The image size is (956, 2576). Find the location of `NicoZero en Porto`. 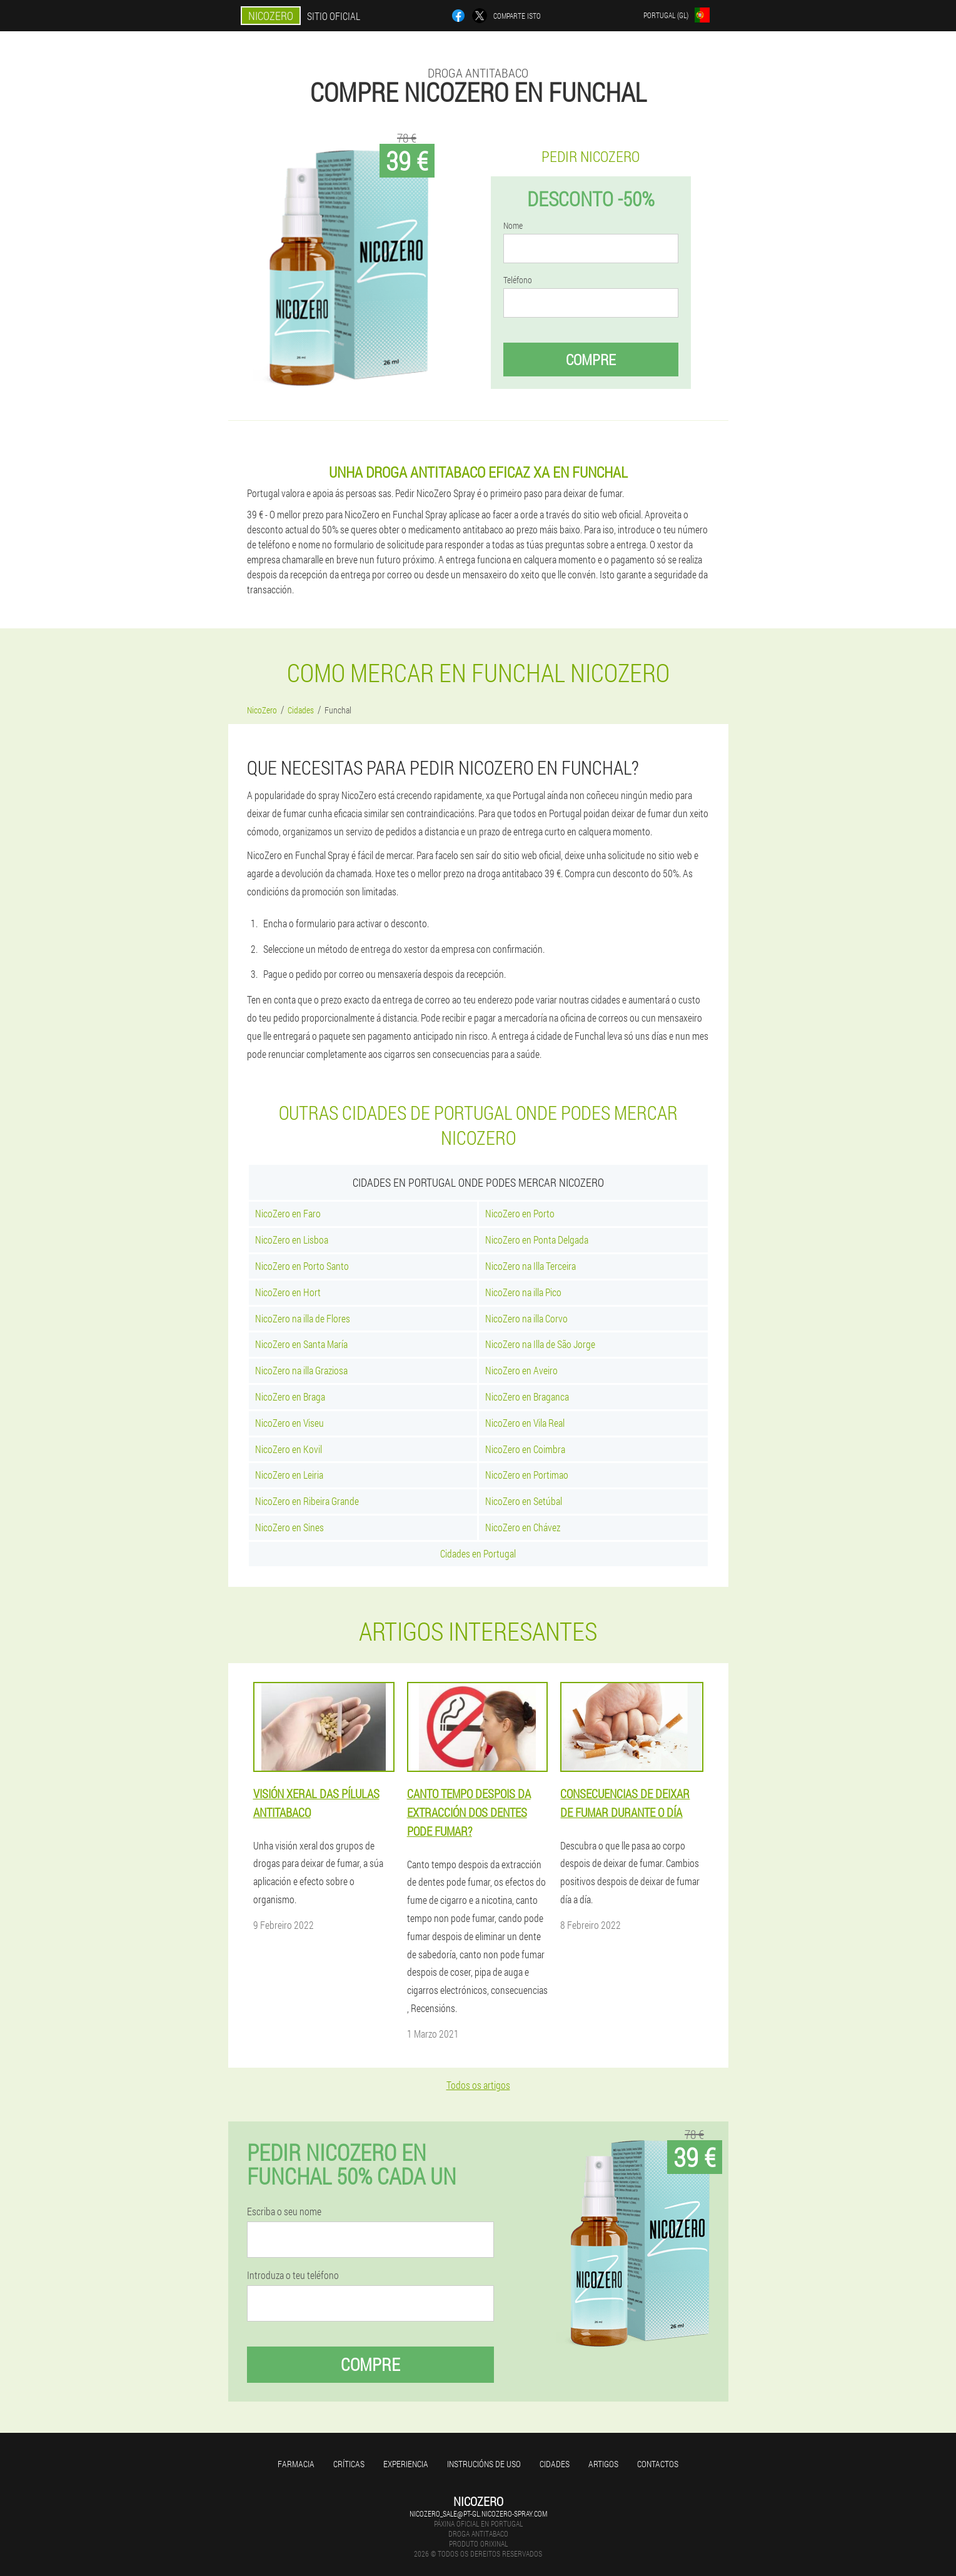

NicoZero en Porto is located at coordinates (520, 1213).